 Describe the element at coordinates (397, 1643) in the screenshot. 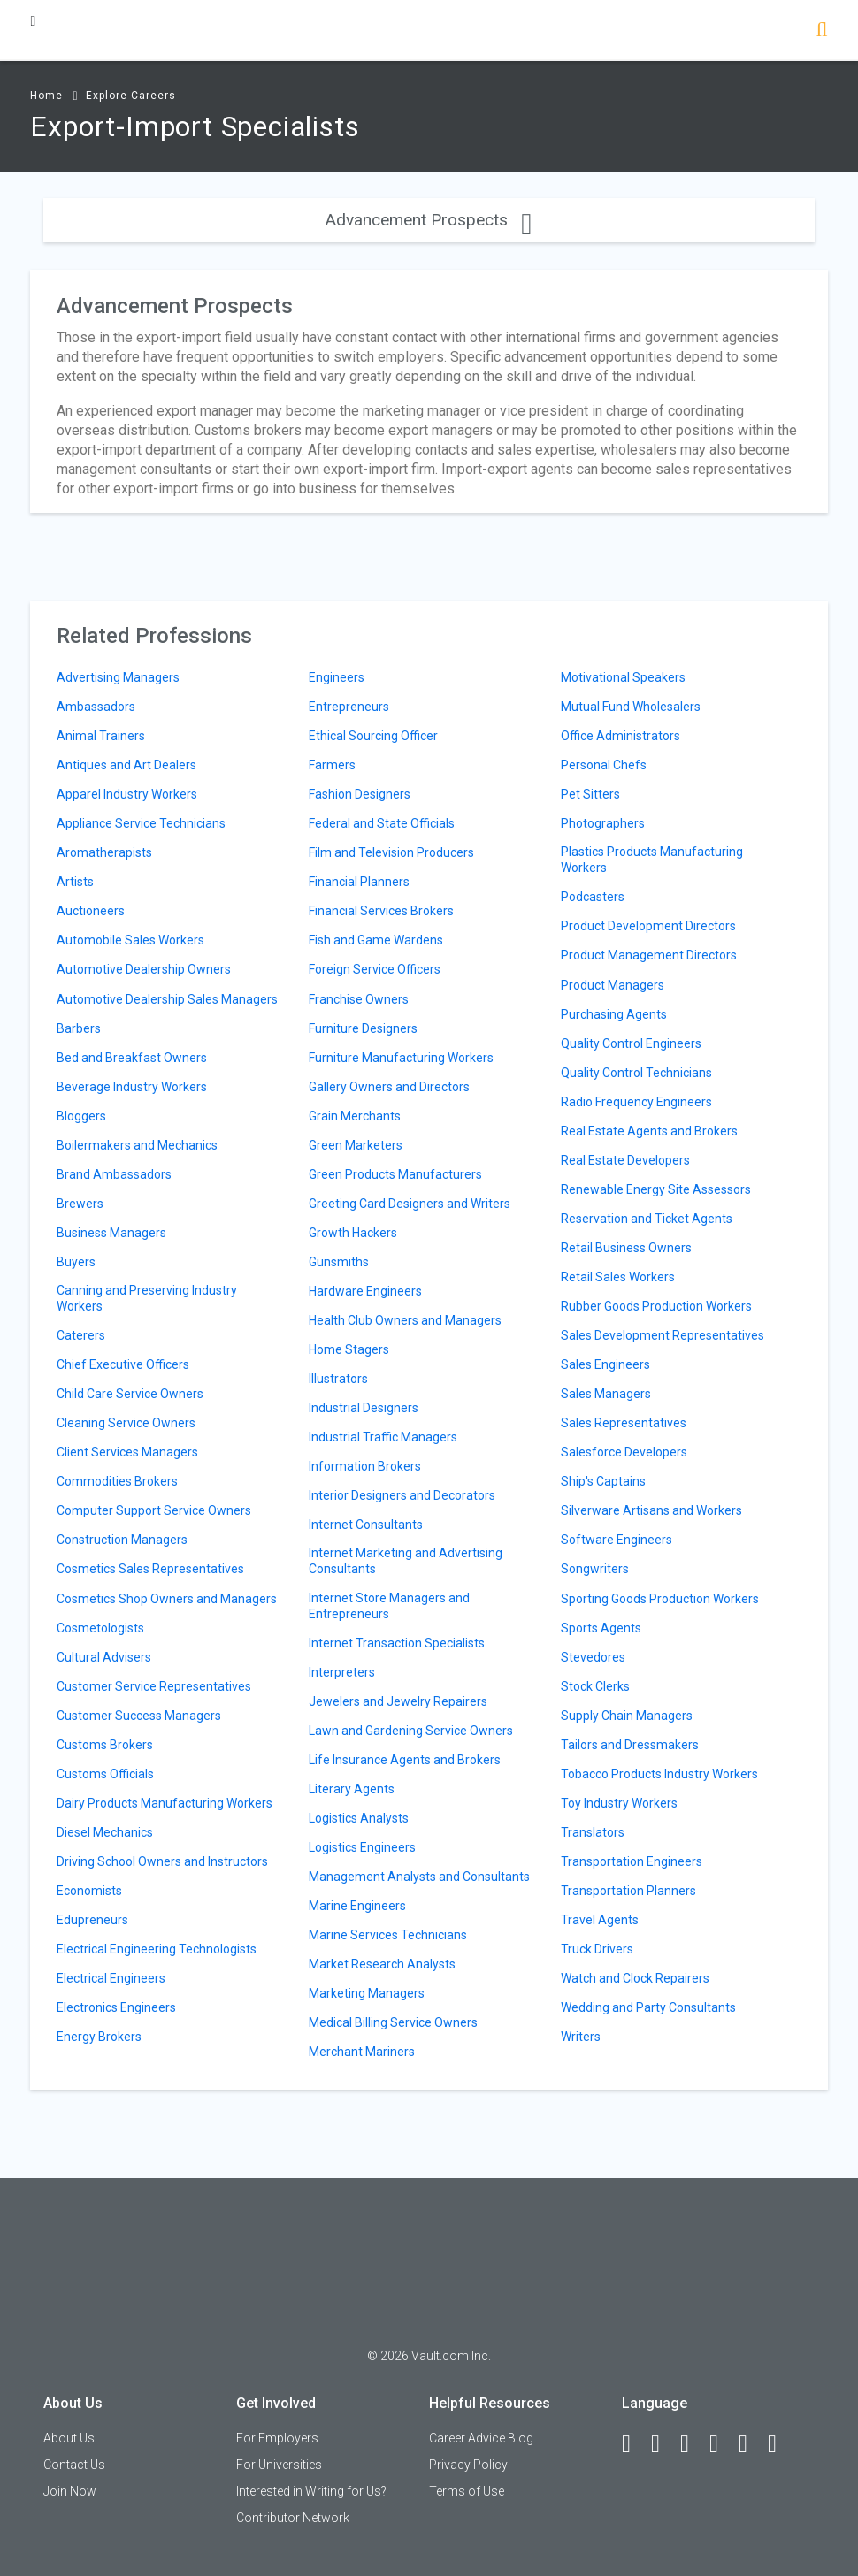

I see `Internet Transaction Specialists` at that location.